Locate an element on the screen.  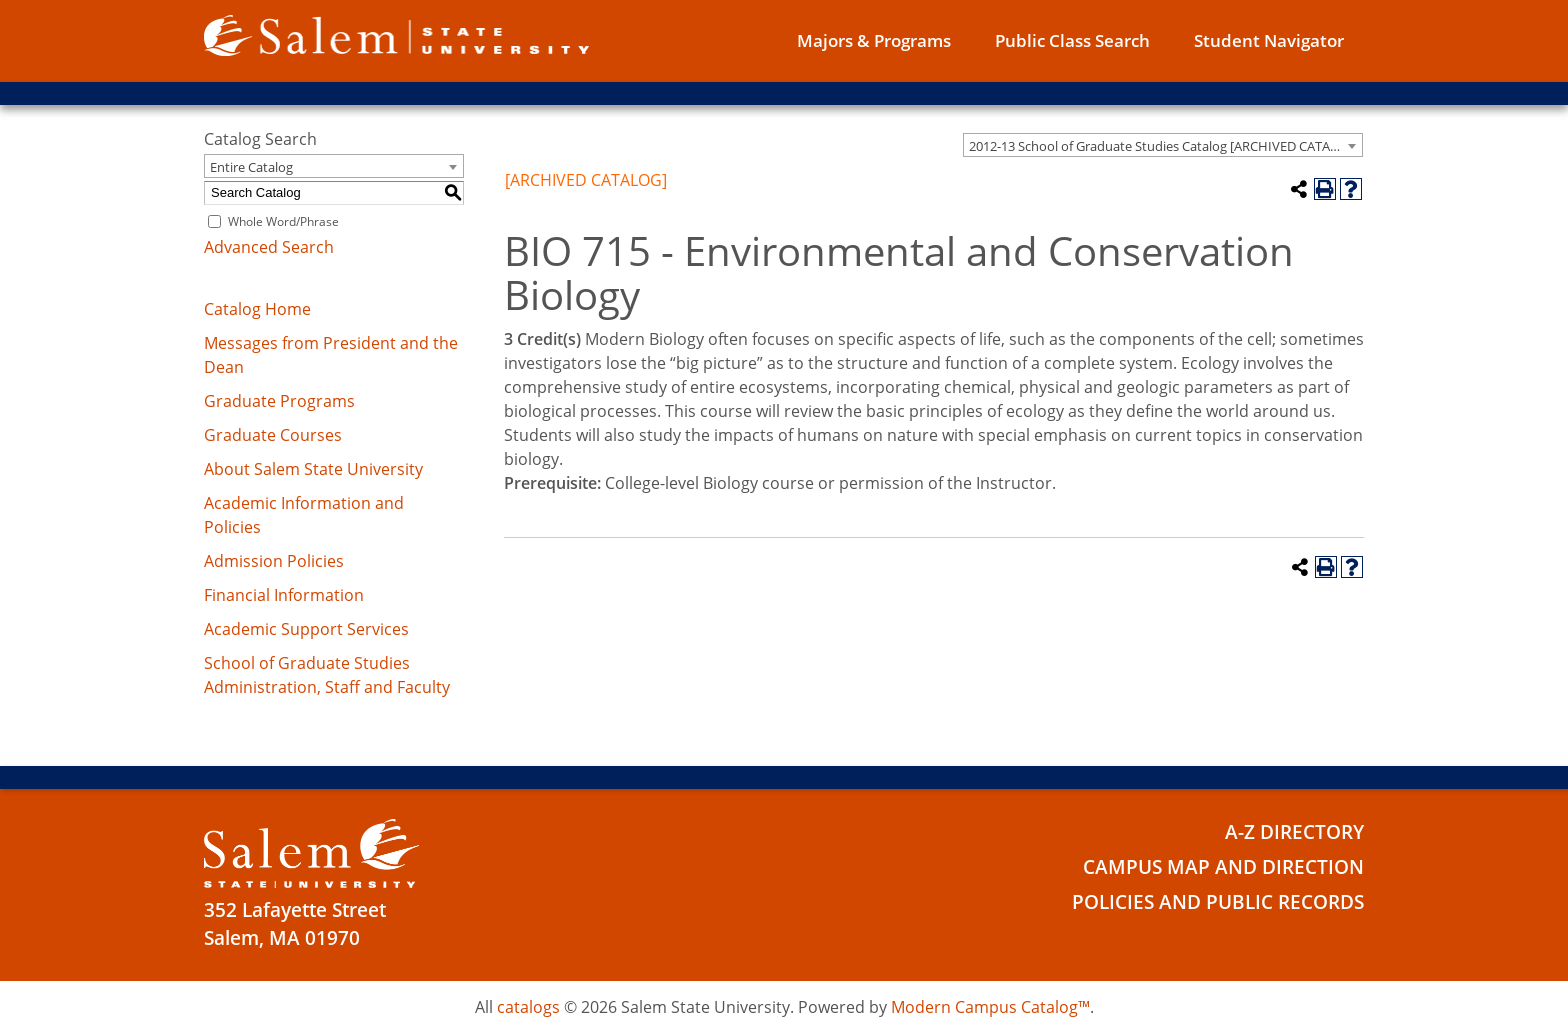
Entire Catalog [textbox] is located at coordinates (251, 167).